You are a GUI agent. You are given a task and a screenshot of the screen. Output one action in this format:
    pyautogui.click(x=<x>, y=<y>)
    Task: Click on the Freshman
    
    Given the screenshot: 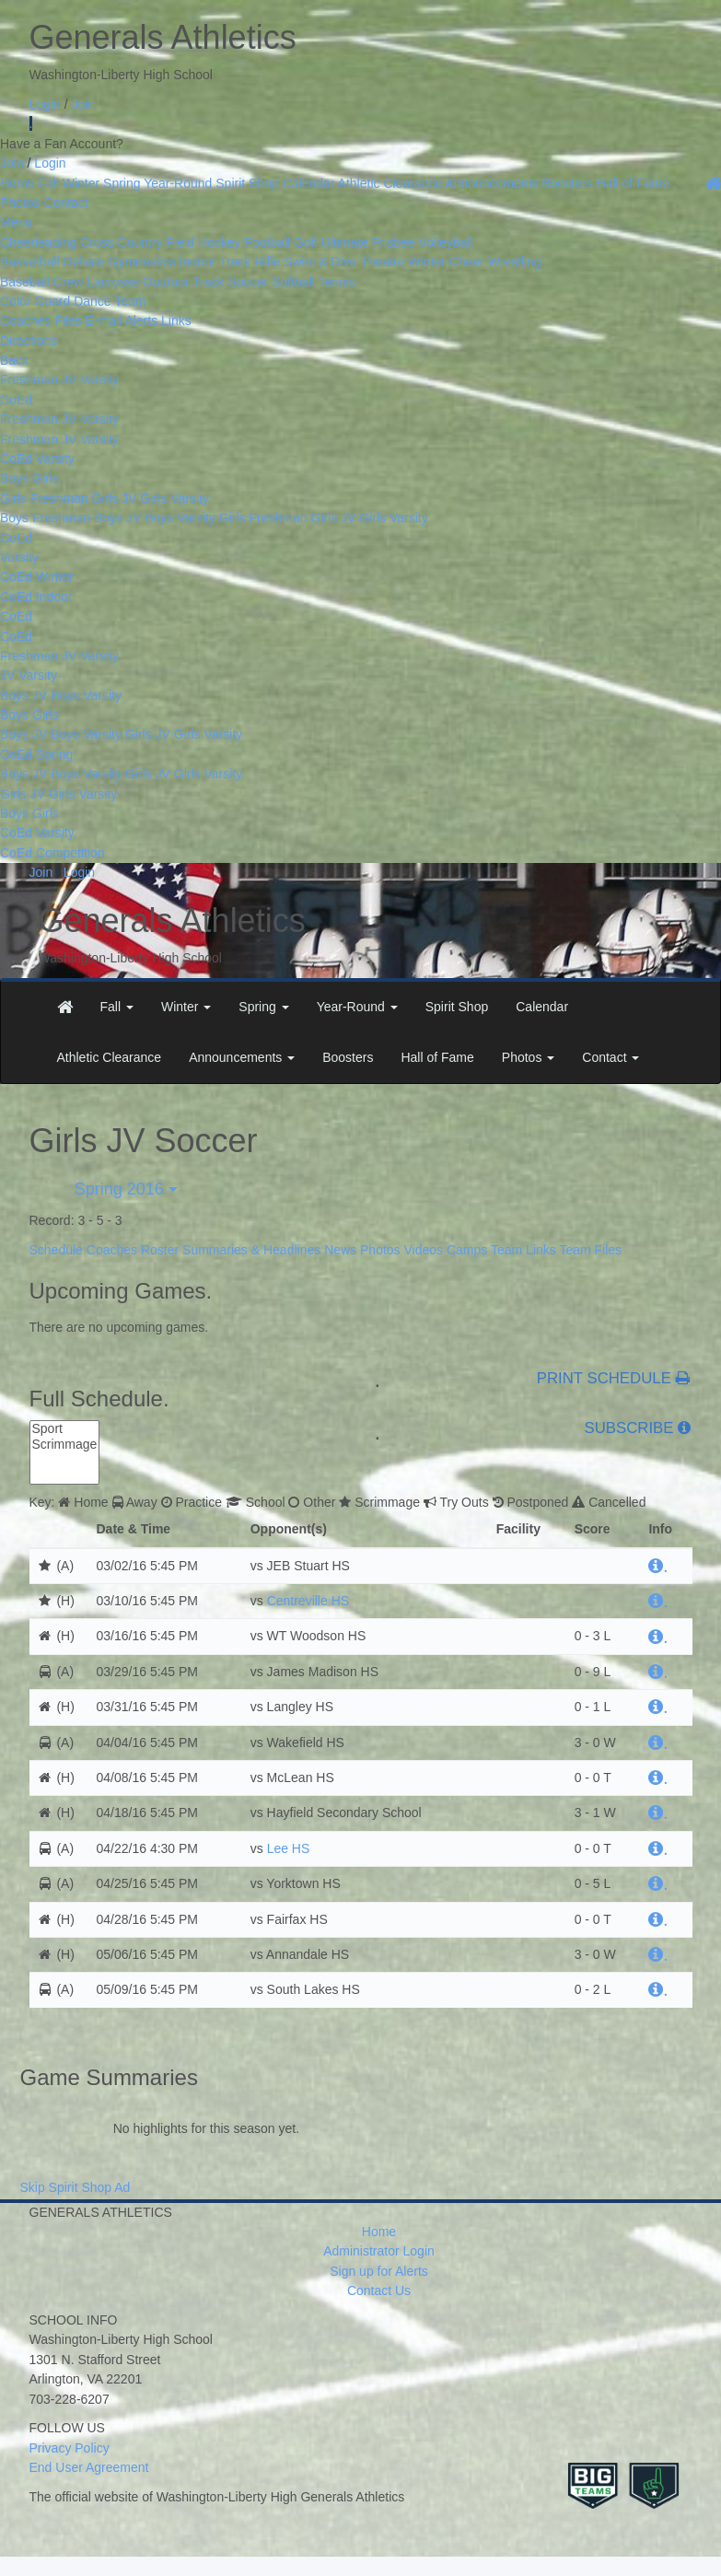 What is the action you would take?
    pyautogui.click(x=29, y=379)
    